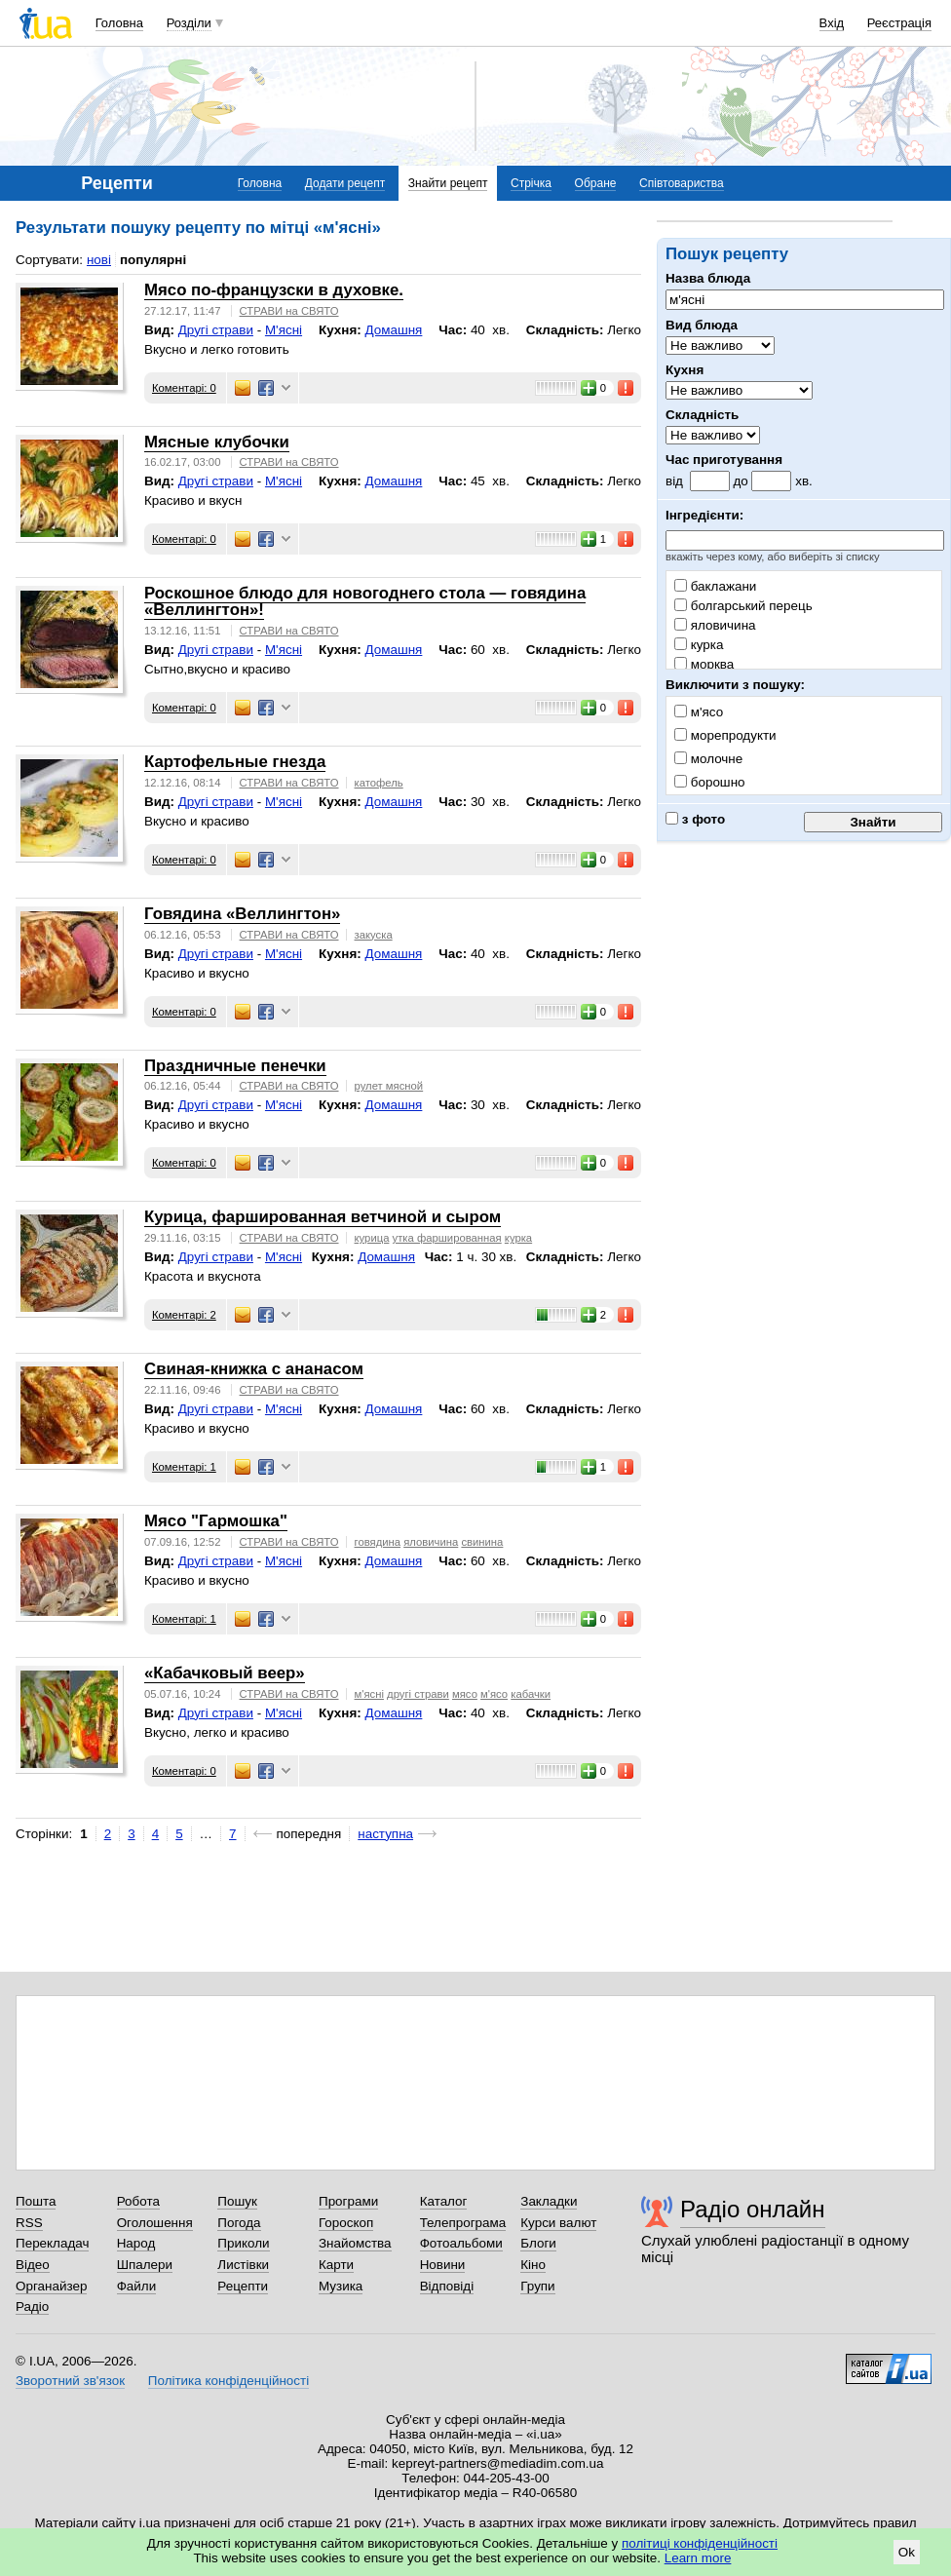 This screenshot has height=2576, width=951. I want to click on Обране, so click(596, 183).